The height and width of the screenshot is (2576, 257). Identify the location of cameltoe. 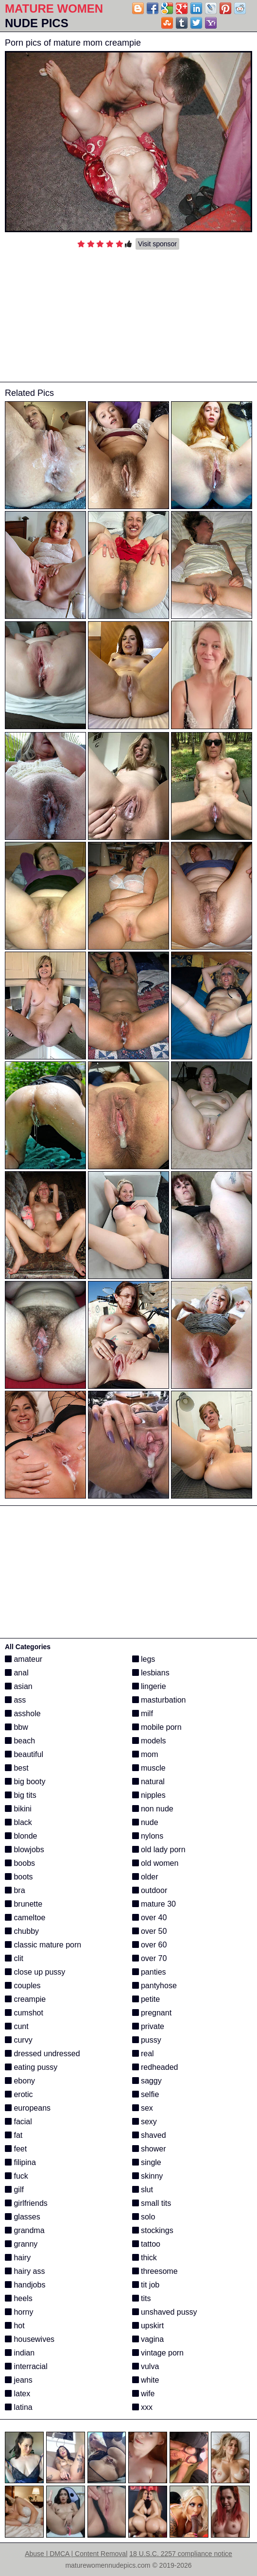
(25, 1917).